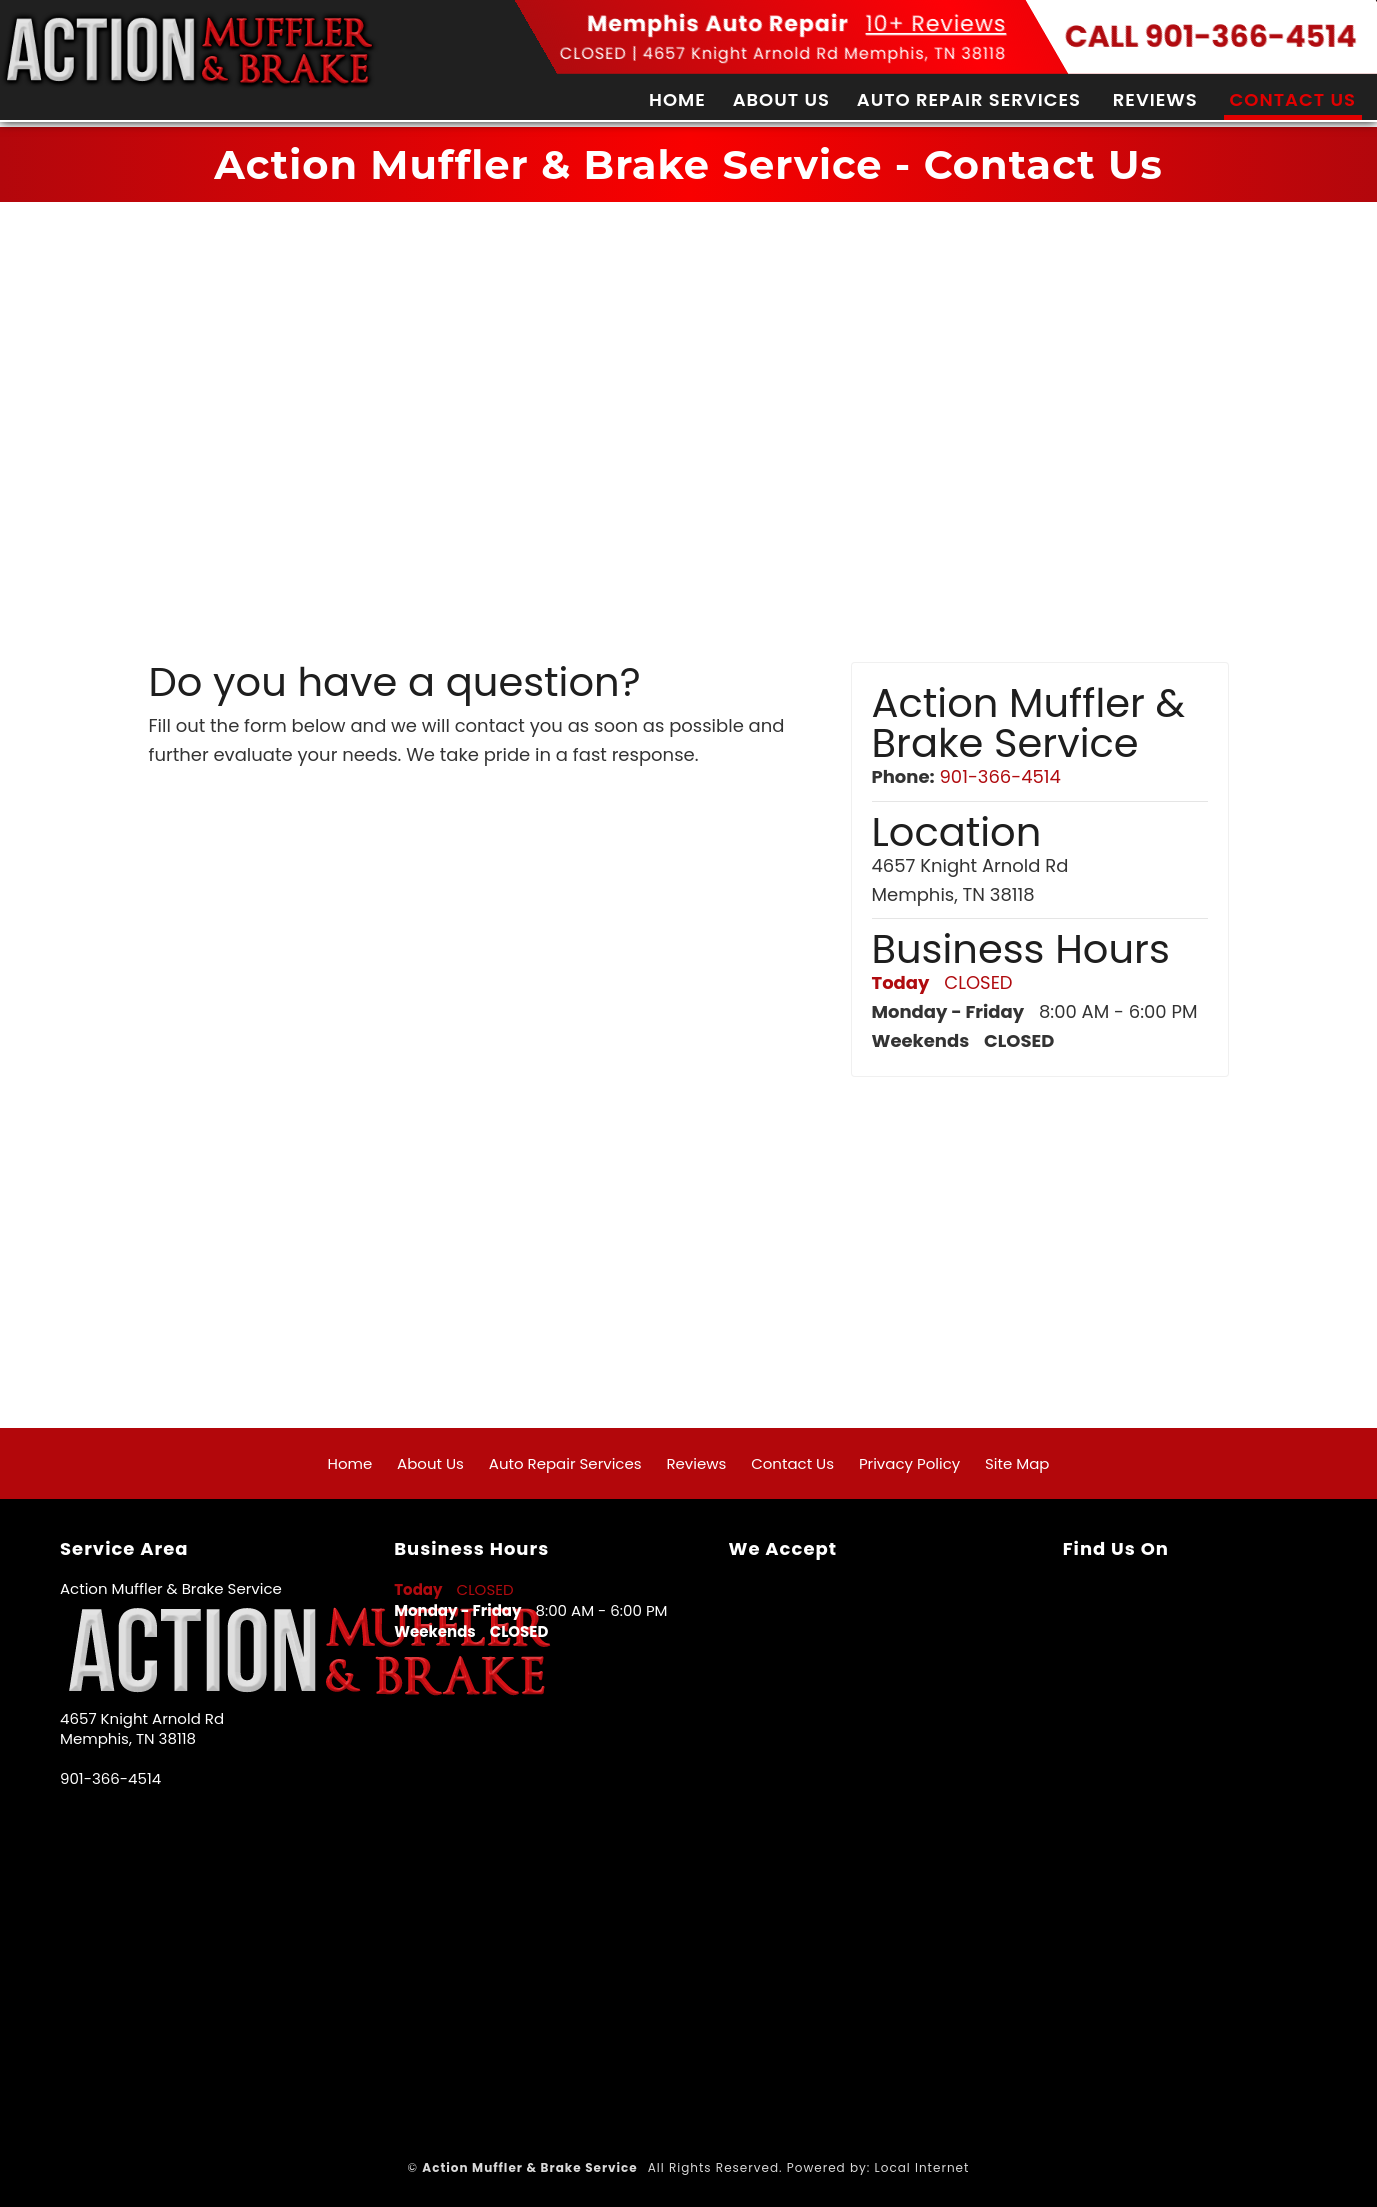 The width and height of the screenshot is (1377, 2207). Describe the element at coordinates (677, 99) in the screenshot. I see `Home` at that location.